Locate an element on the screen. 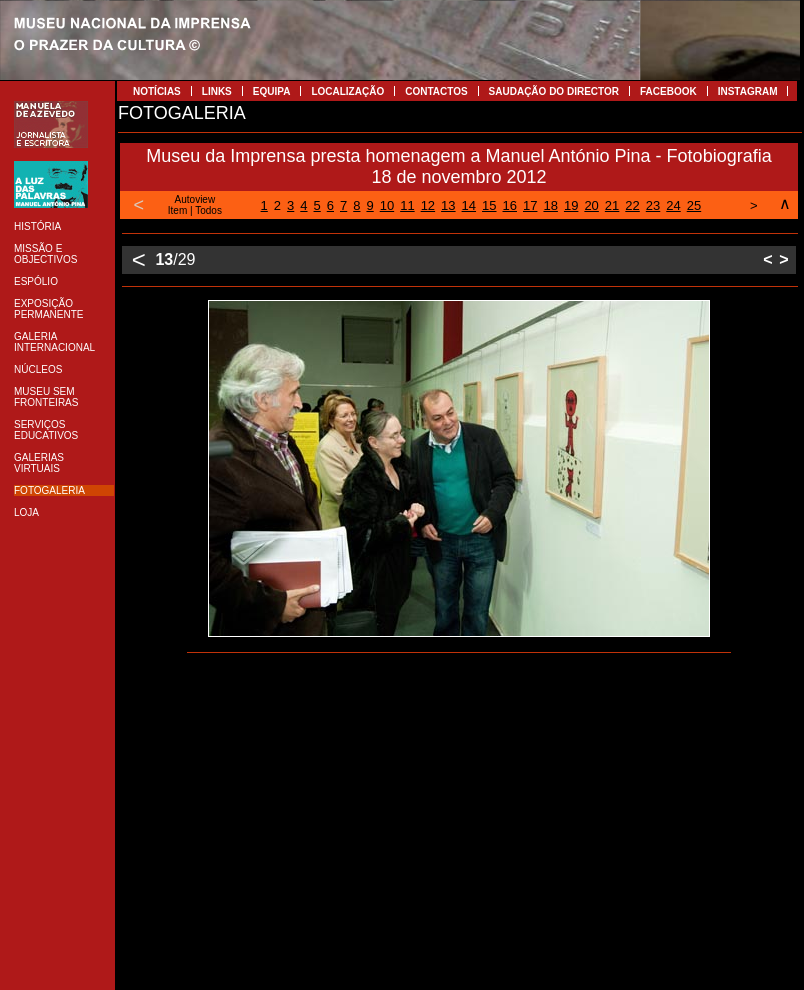 This screenshot has width=804, height=990. 17 is located at coordinates (530, 205).